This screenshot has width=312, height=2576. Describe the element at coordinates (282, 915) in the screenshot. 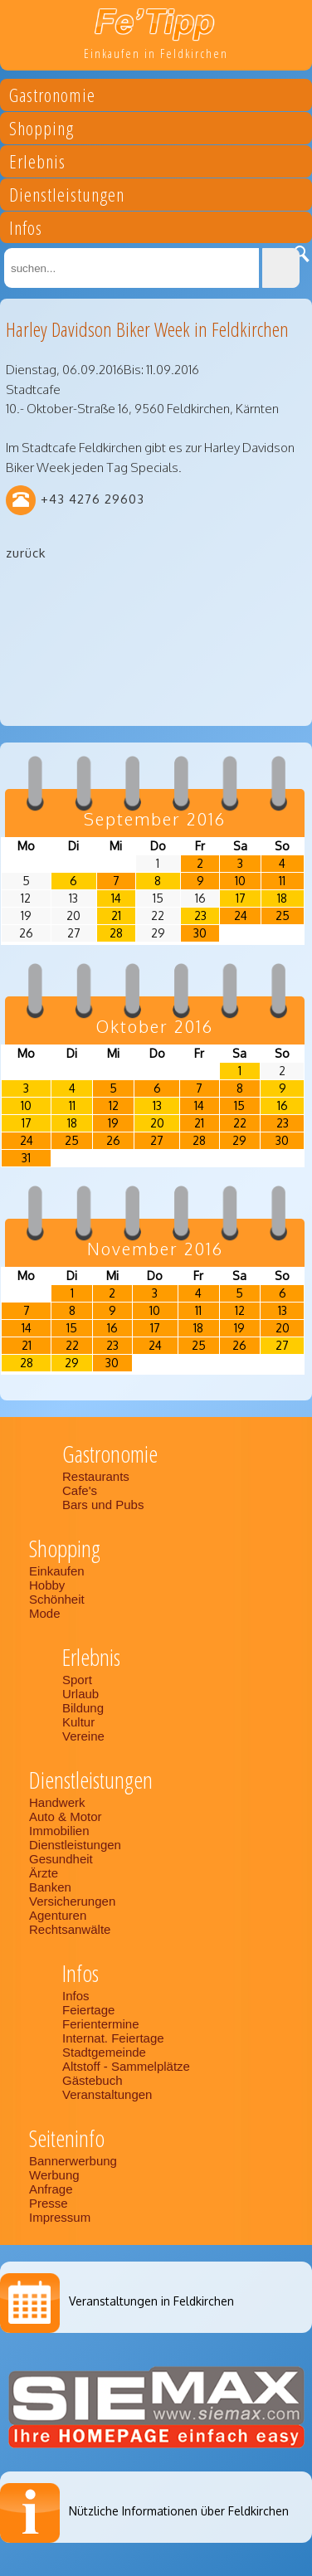

I see `25` at that location.